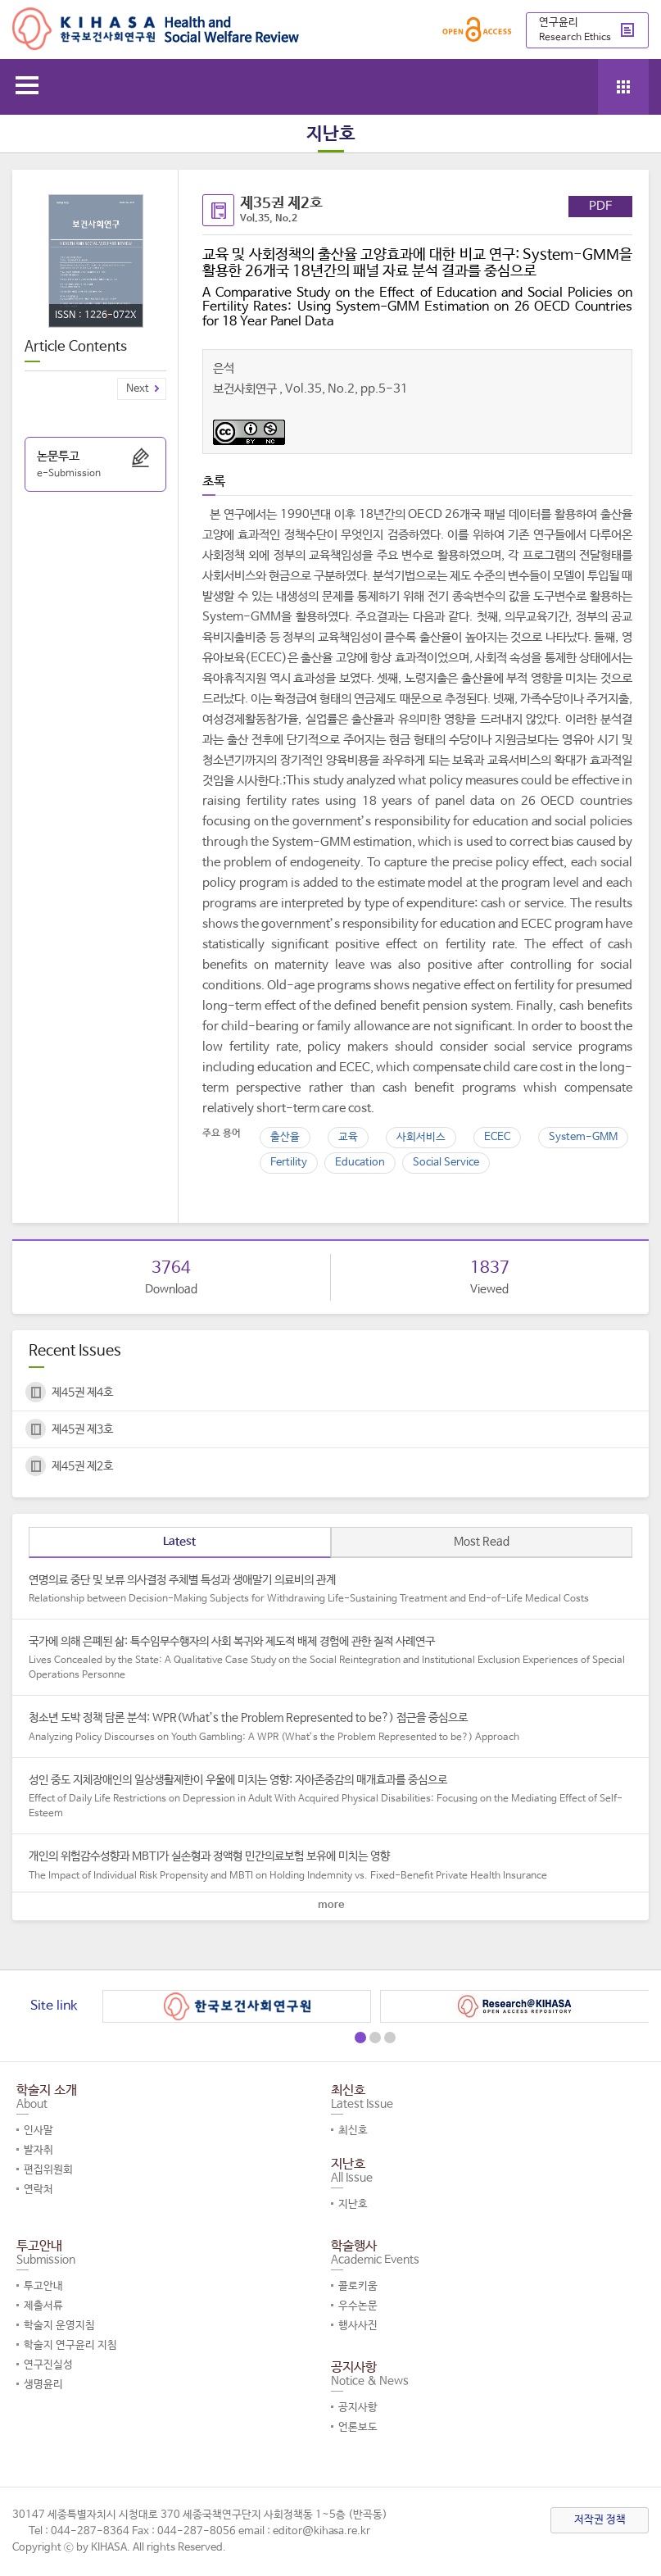 The image size is (661, 2576). Describe the element at coordinates (360, 1162) in the screenshot. I see `Education` at that location.